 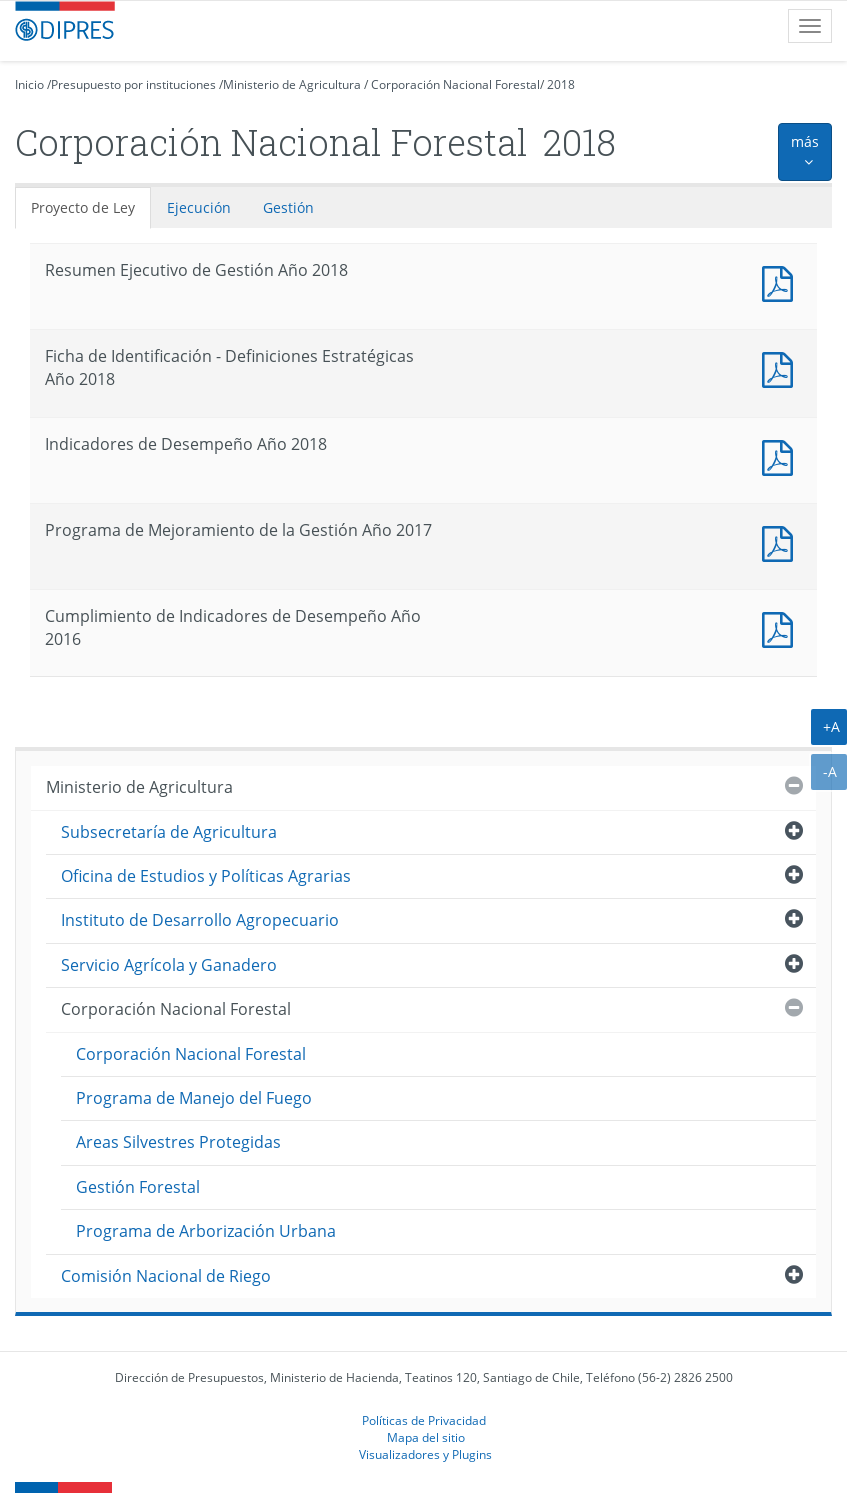 What do you see at coordinates (199, 207) in the screenshot?
I see `Ejecución` at bounding box center [199, 207].